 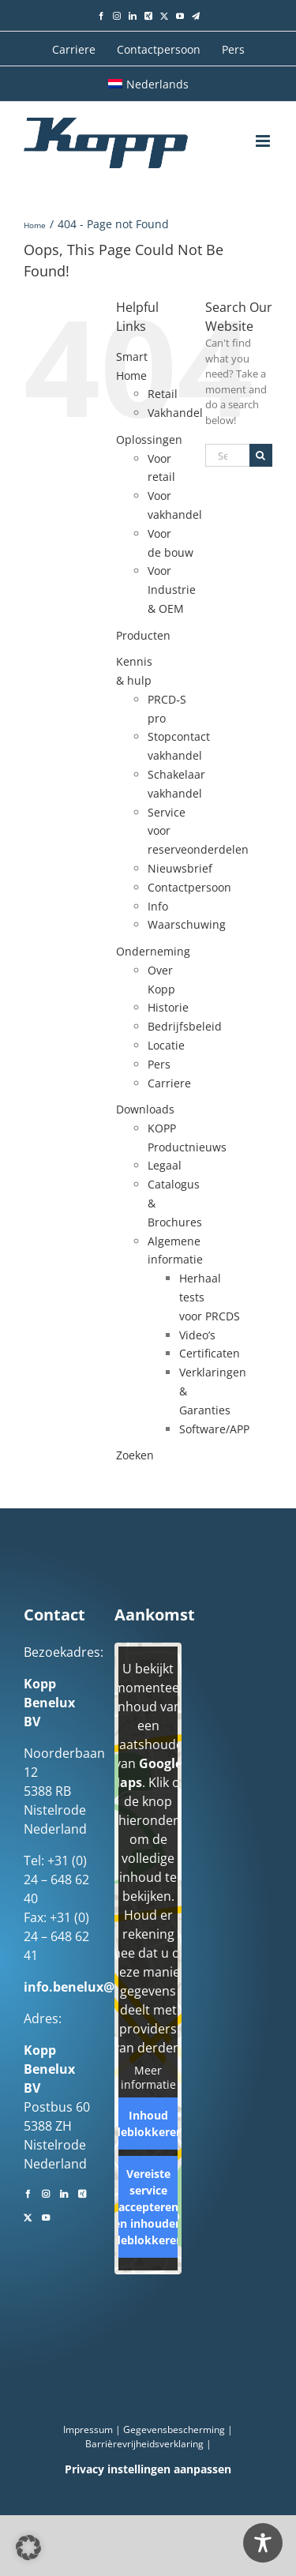 I want to click on Privacy instellingen aanpassen [button], so click(x=148, y=2468).